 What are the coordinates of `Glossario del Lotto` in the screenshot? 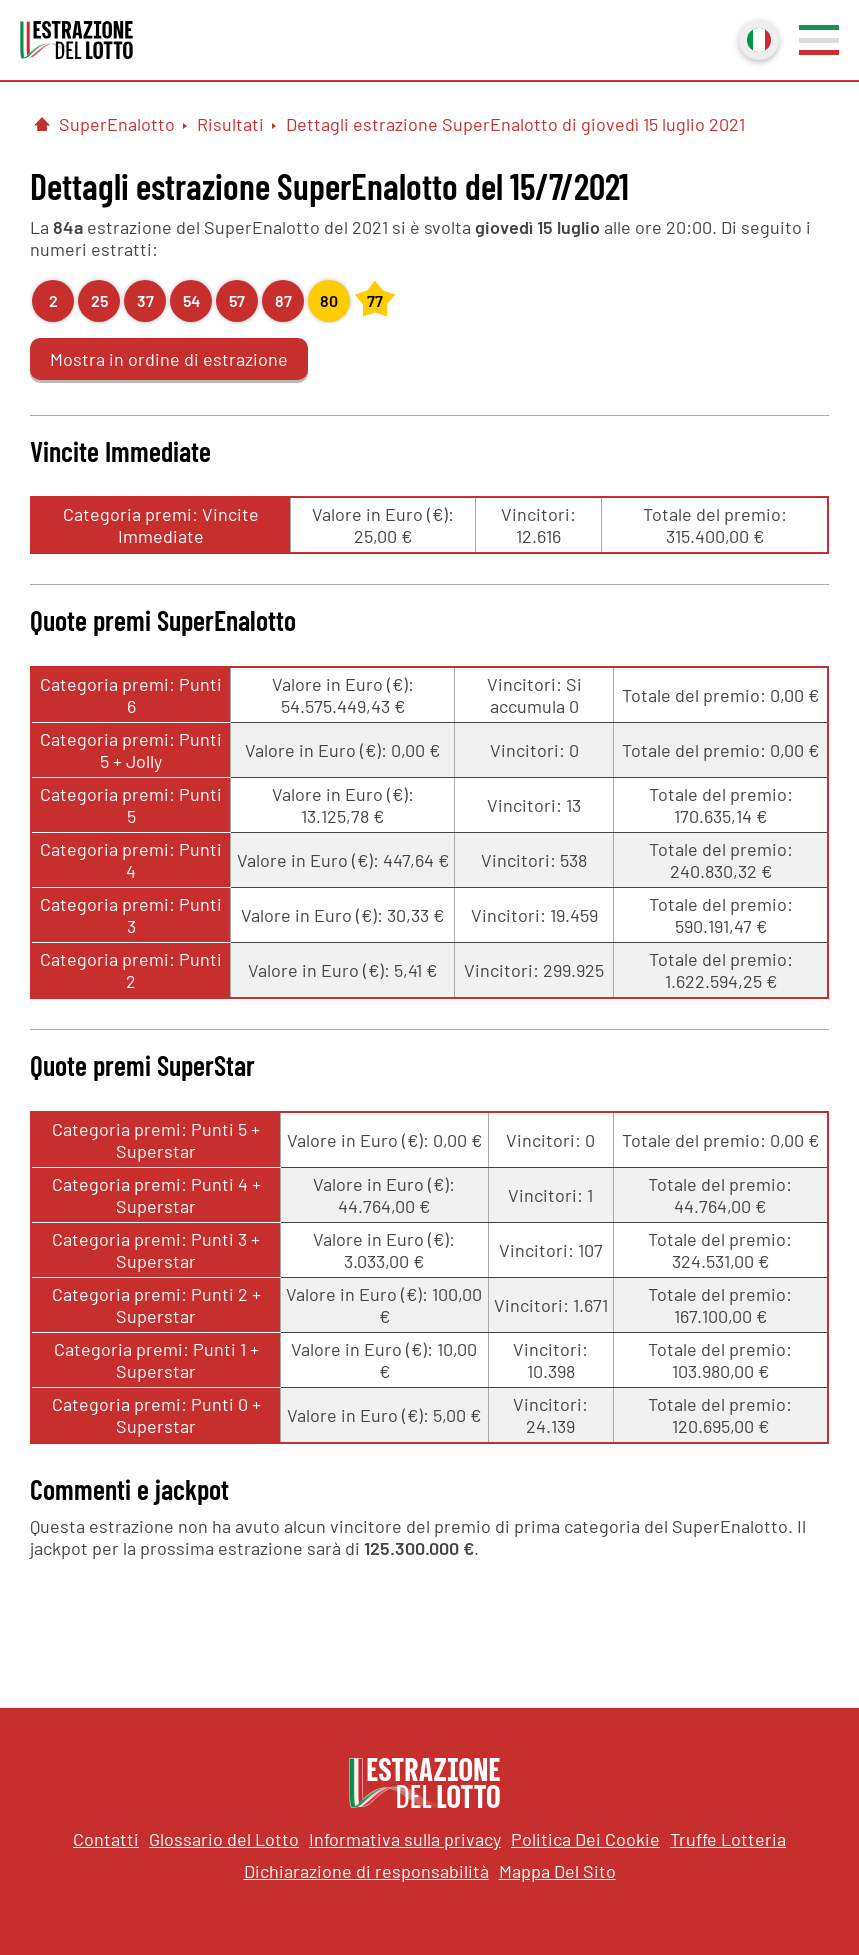 It's located at (224, 1839).